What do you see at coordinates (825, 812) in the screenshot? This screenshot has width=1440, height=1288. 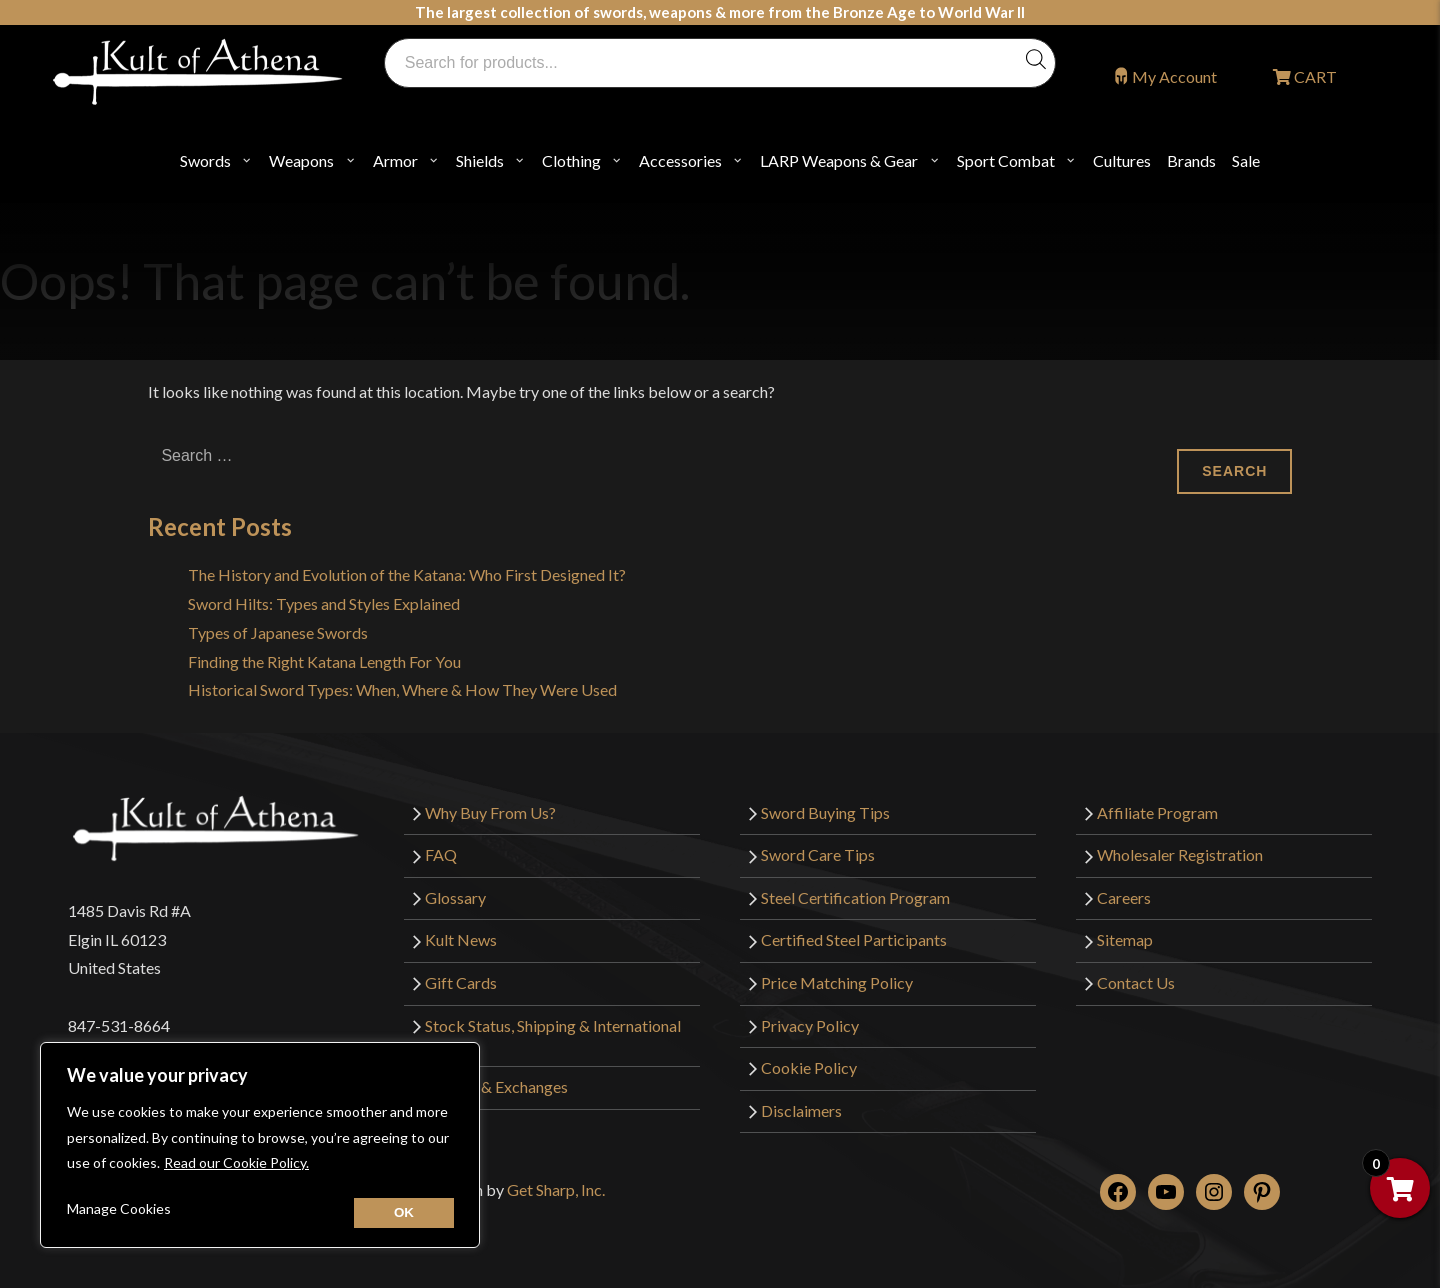 I see `Sword Buying Tips` at bounding box center [825, 812].